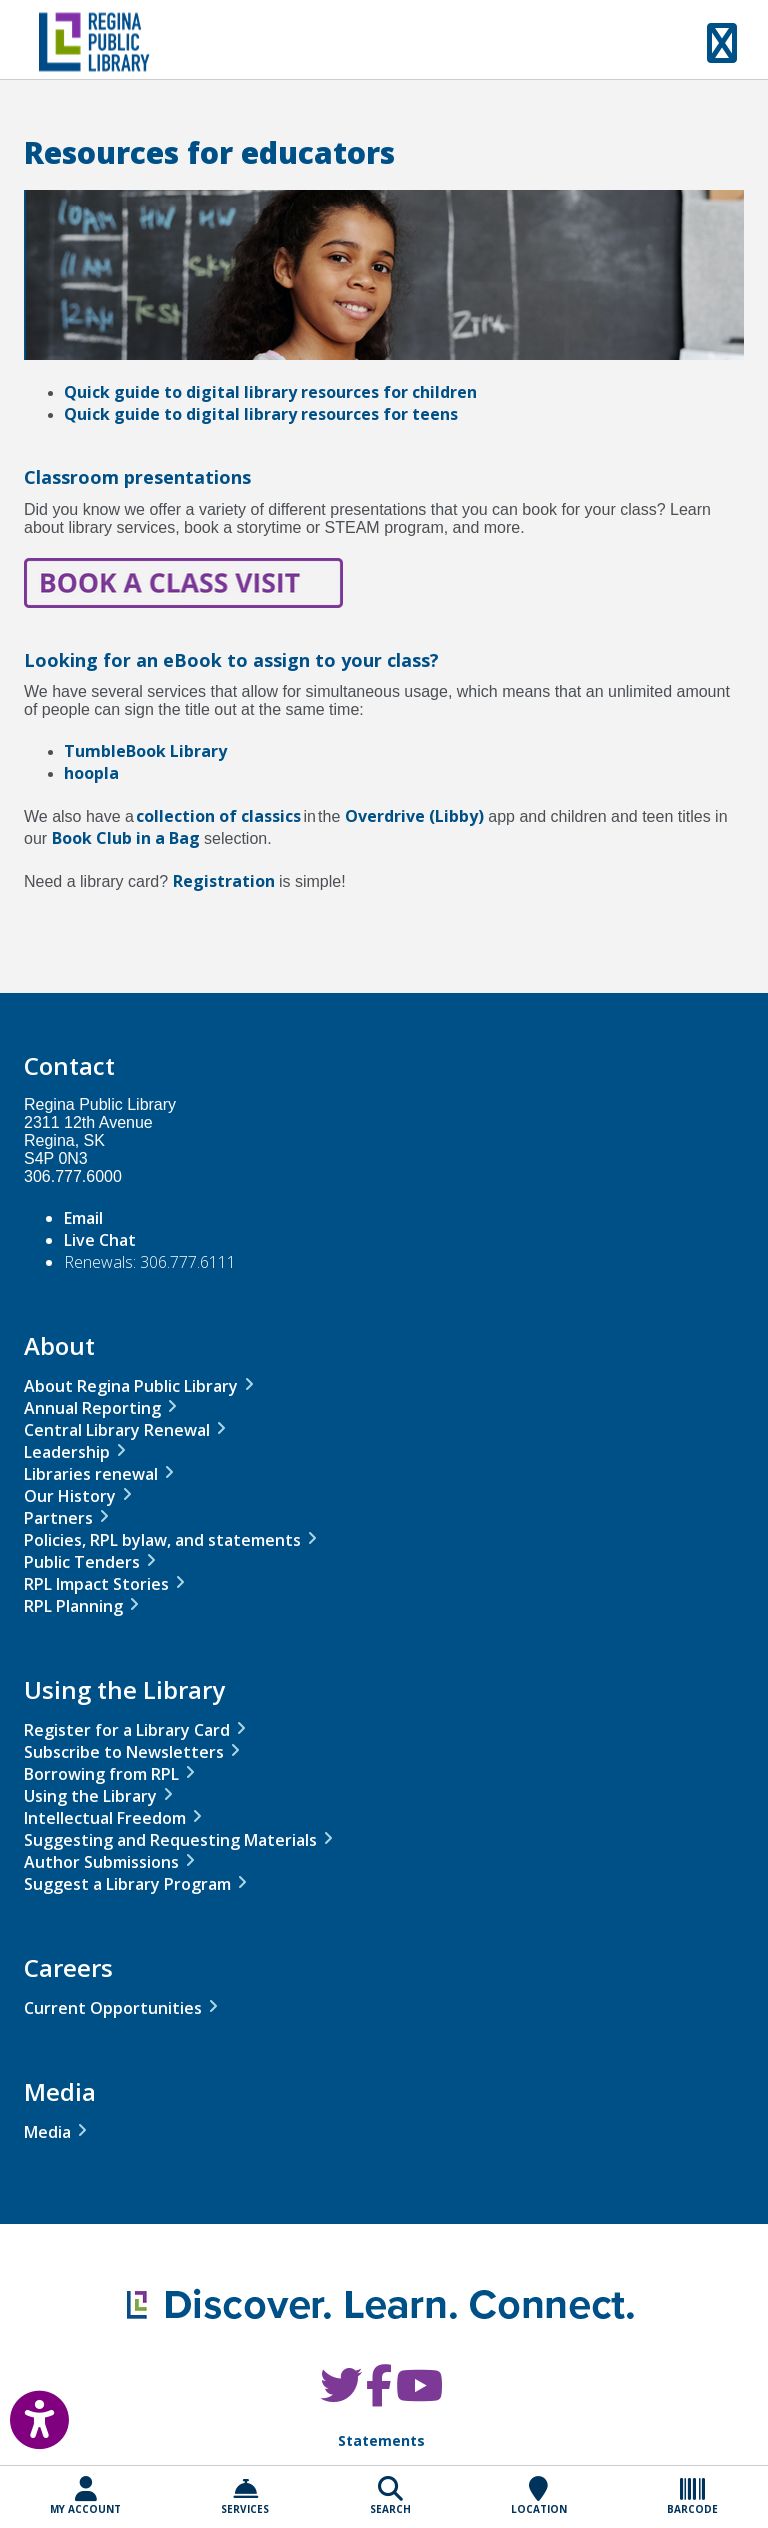  I want to click on [RPL Twitter], so click(341, 2395).